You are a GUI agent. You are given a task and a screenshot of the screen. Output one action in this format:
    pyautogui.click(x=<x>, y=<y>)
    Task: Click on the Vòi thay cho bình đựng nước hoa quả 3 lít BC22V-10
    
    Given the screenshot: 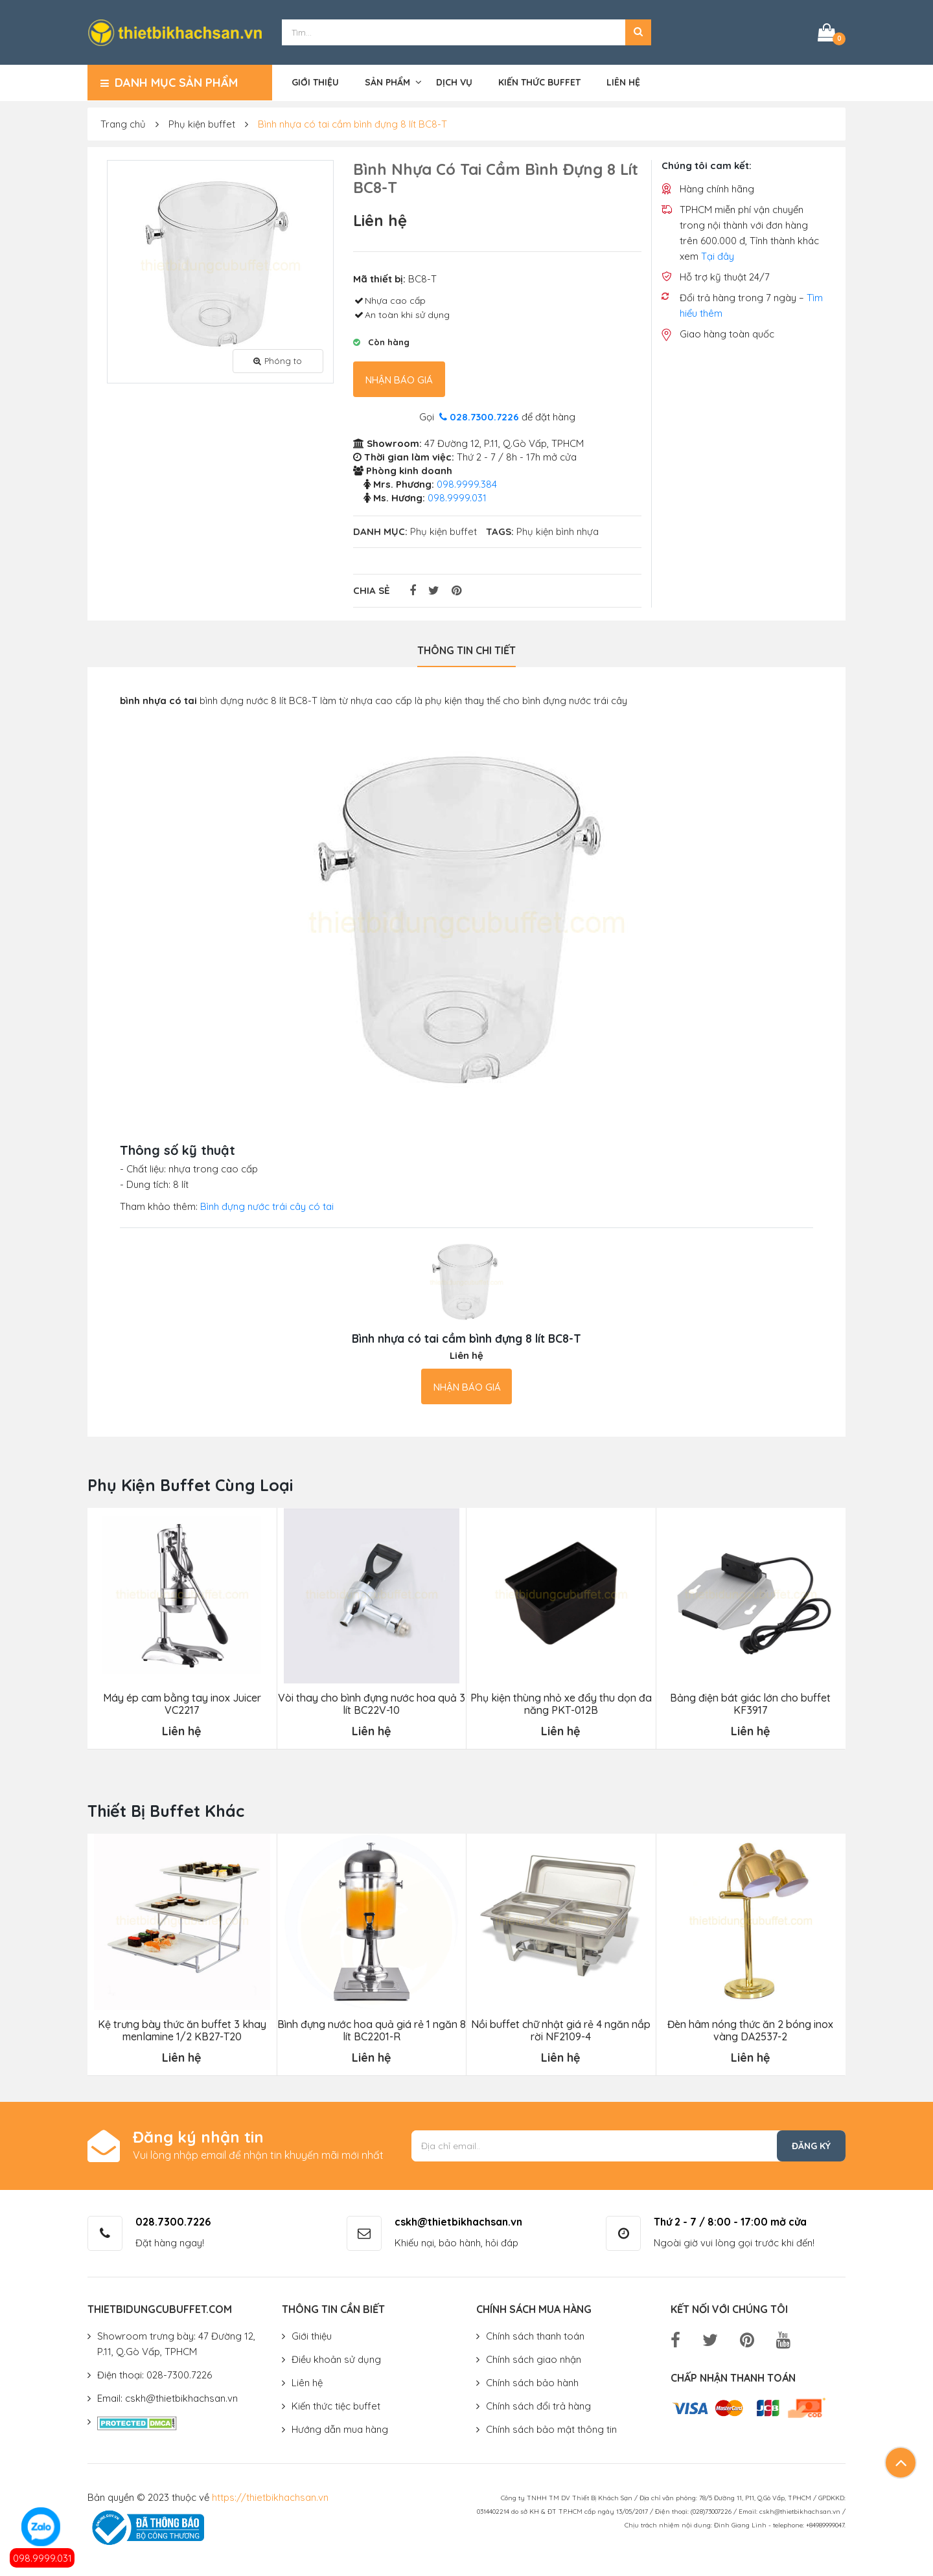 What is the action you would take?
    pyautogui.click(x=371, y=1704)
    